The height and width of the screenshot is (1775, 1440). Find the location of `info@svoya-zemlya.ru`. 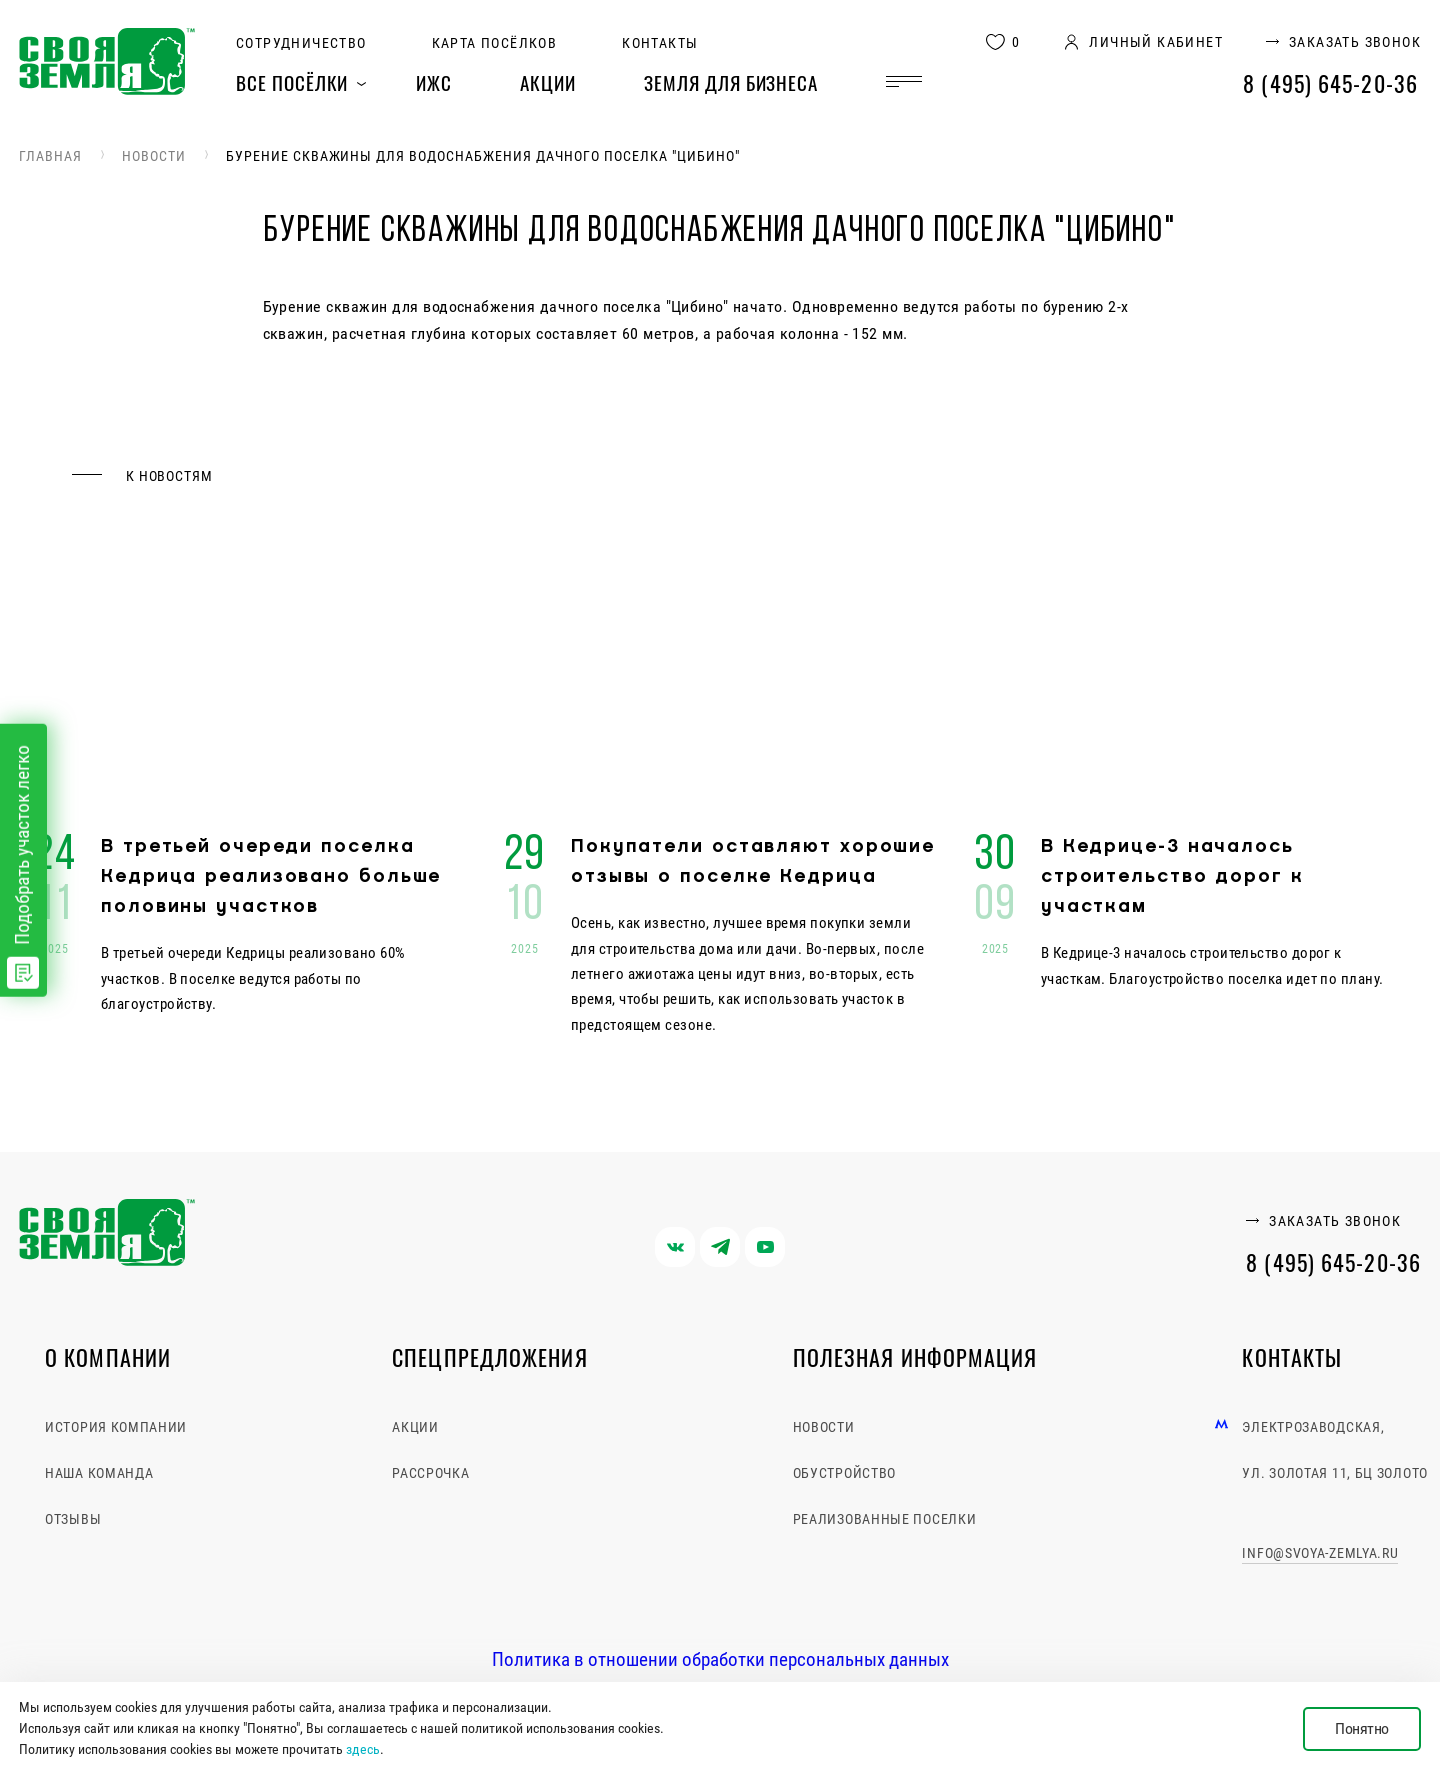

info@svoya-zemlya.ru is located at coordinates (1320, 1553).